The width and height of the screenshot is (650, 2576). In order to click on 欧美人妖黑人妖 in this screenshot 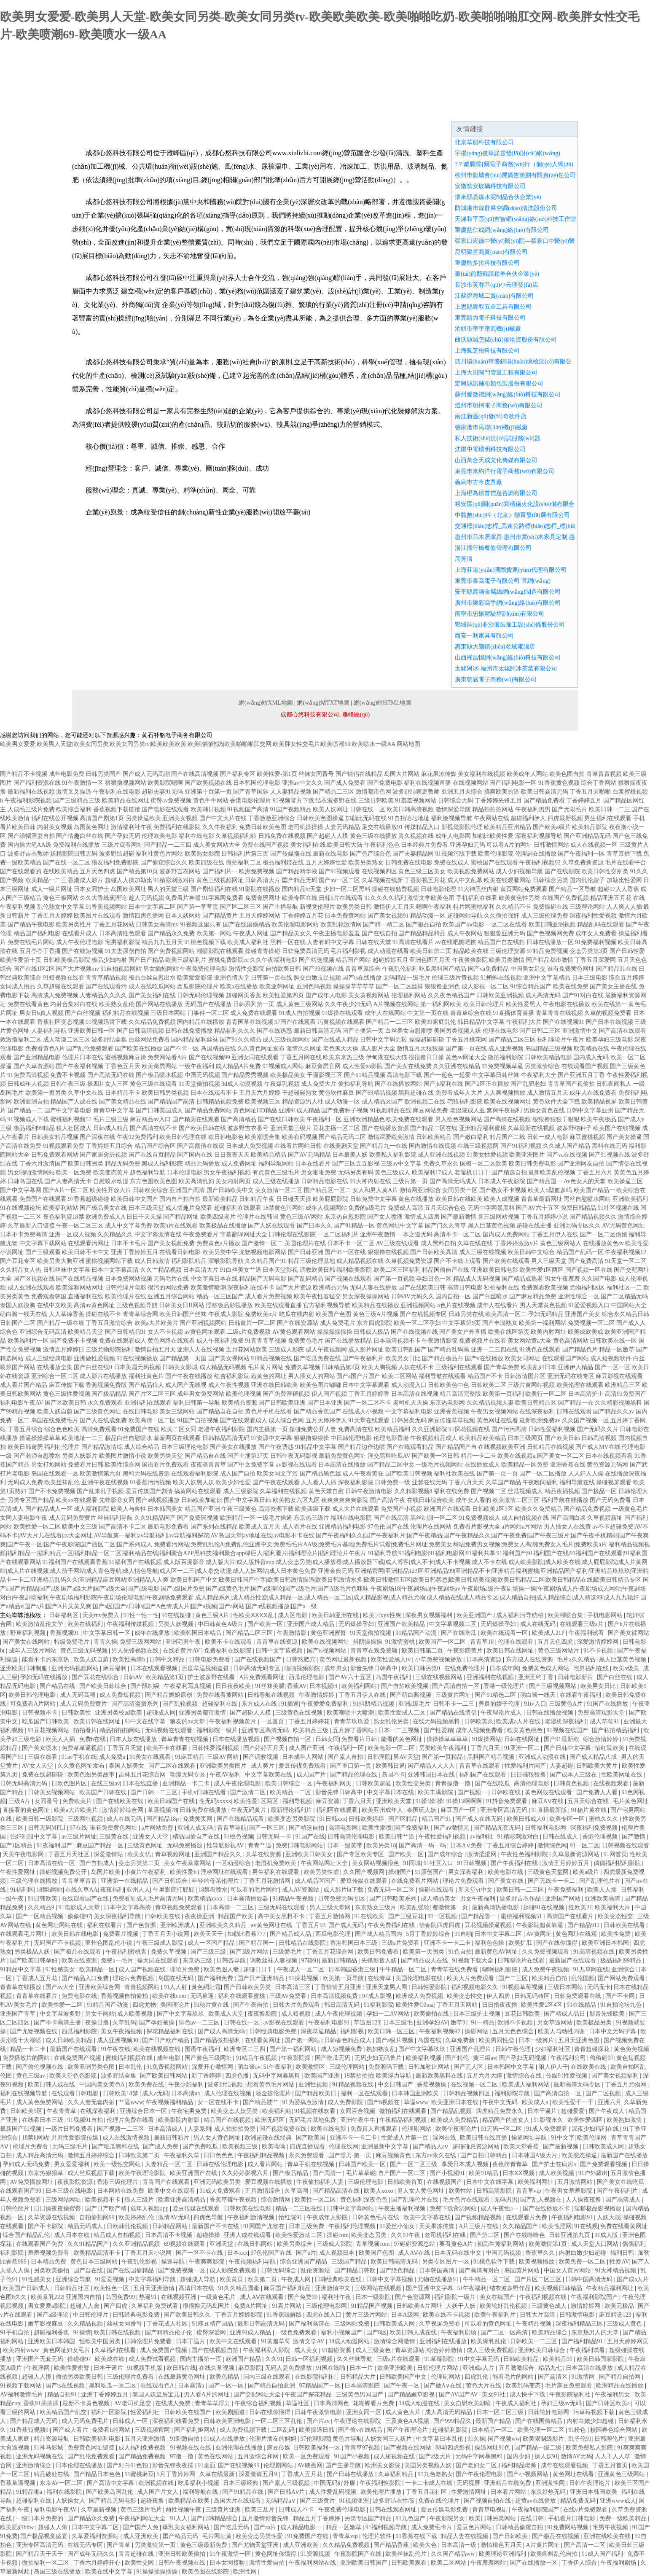, I will do `click(193, 1482)`.